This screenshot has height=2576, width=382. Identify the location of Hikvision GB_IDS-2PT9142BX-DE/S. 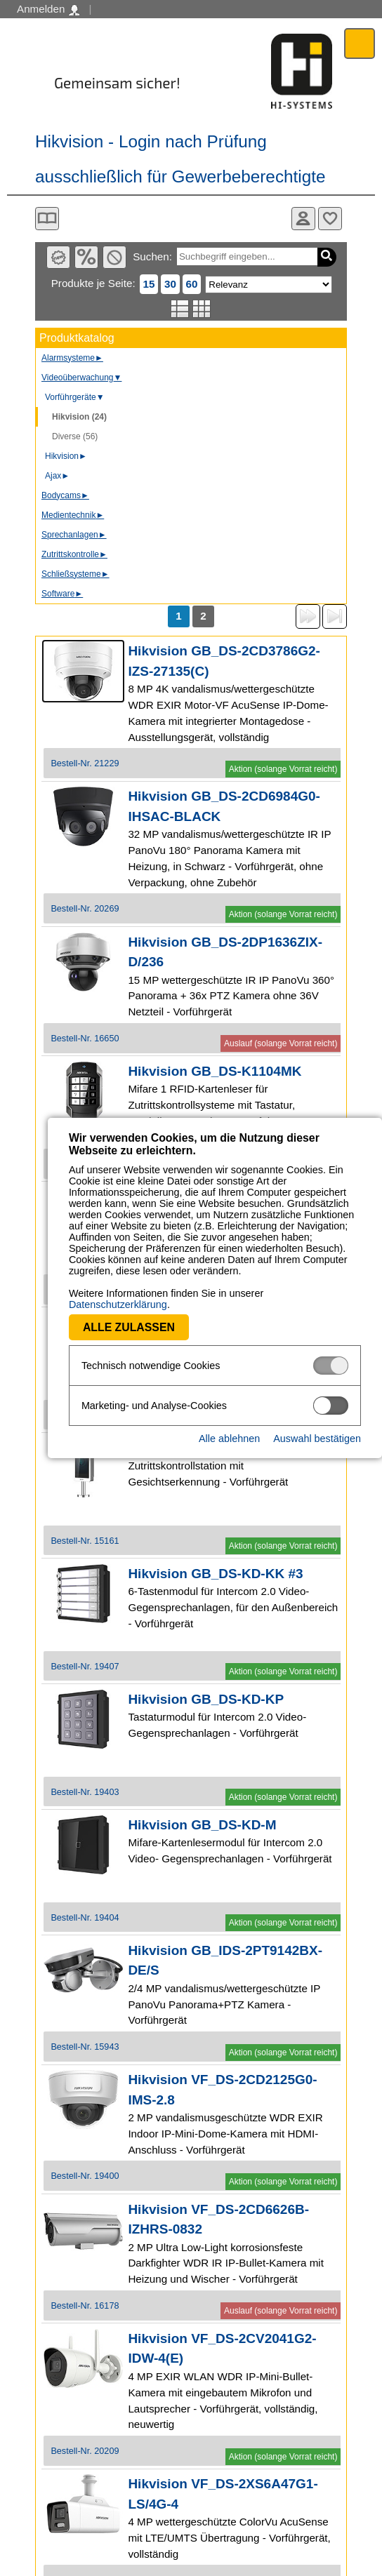
(225, 1960).